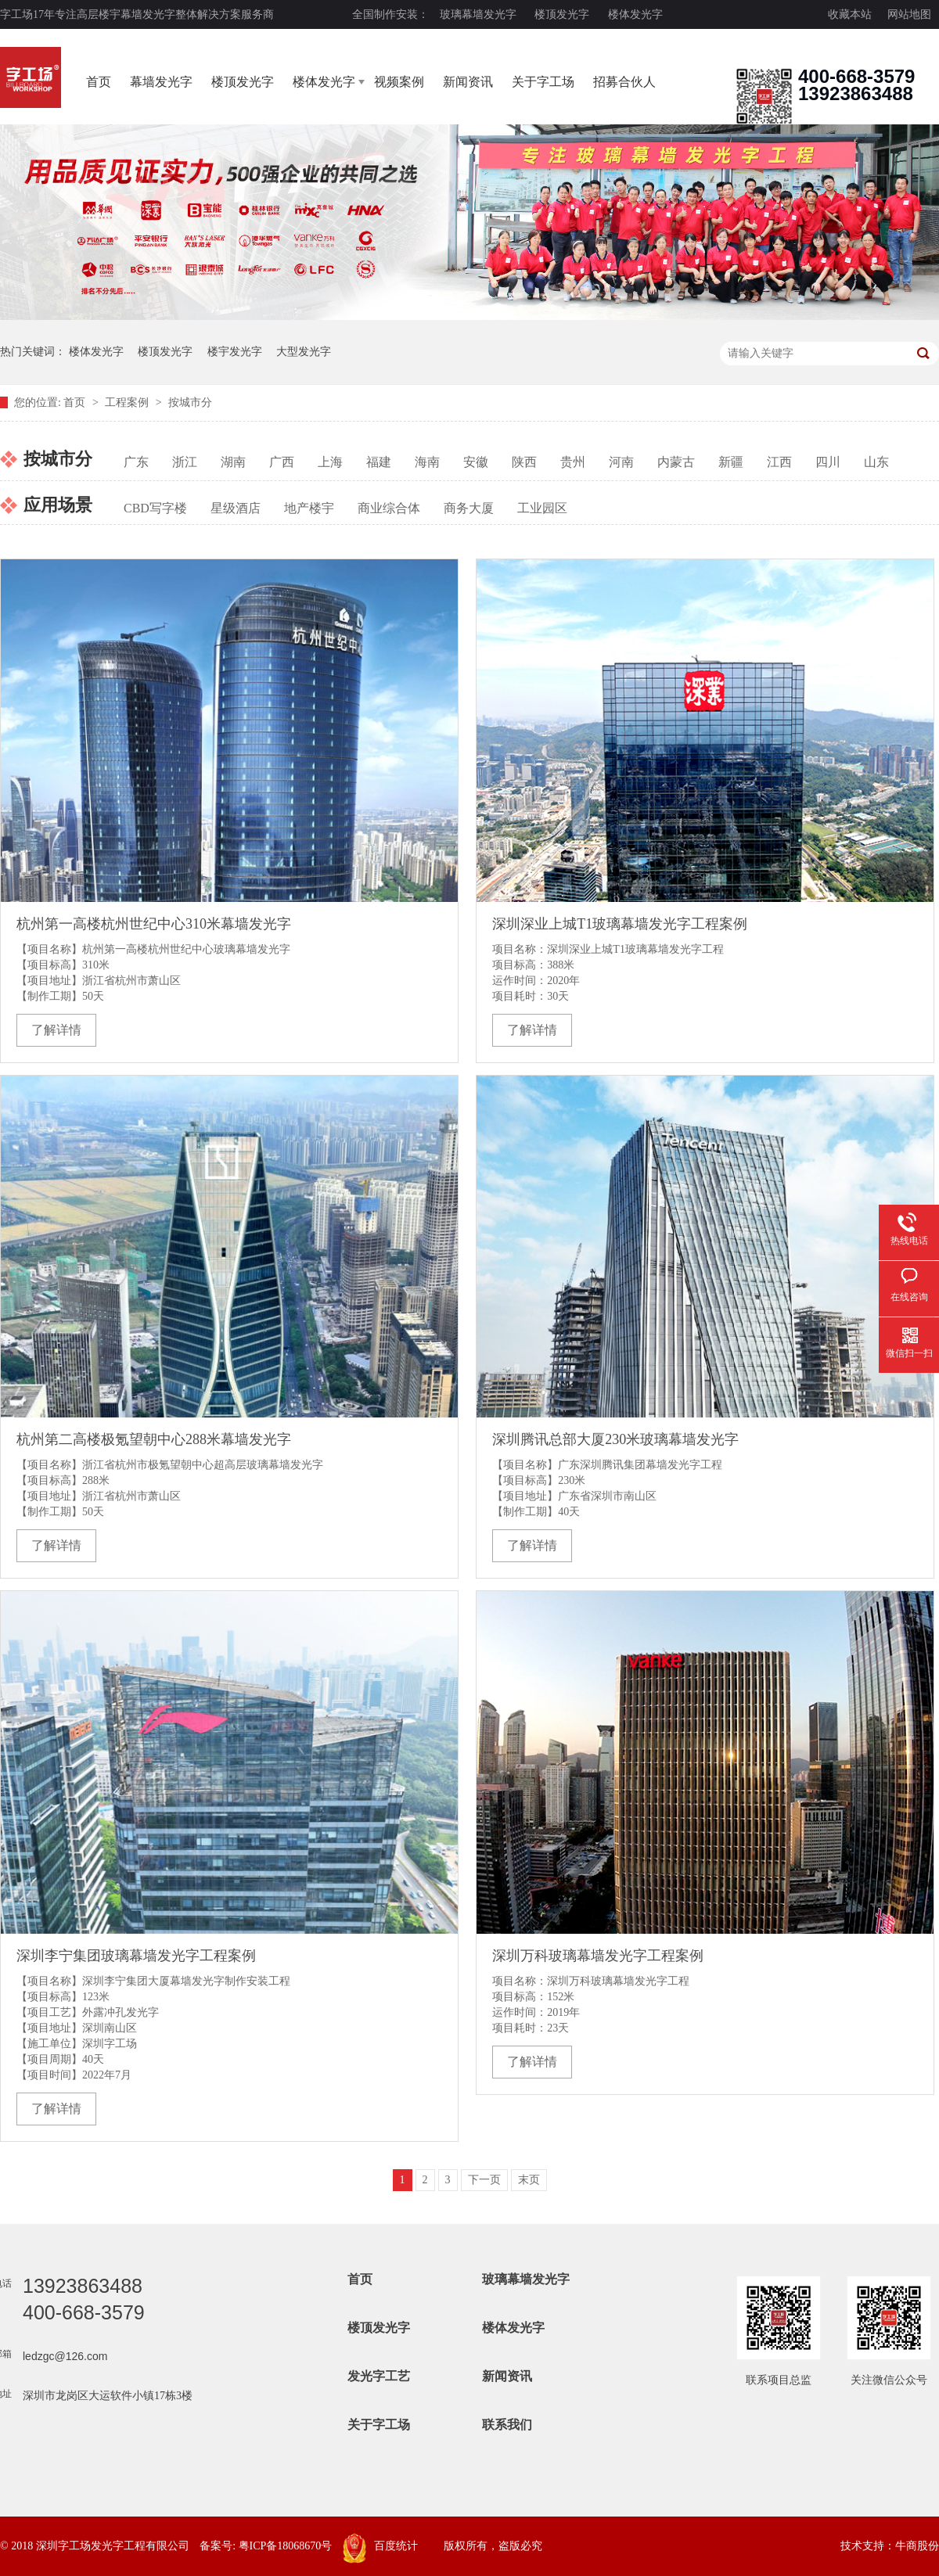  Describe the element at coordinates (184, 462) in the screenshot. I see `浙江` at that location.